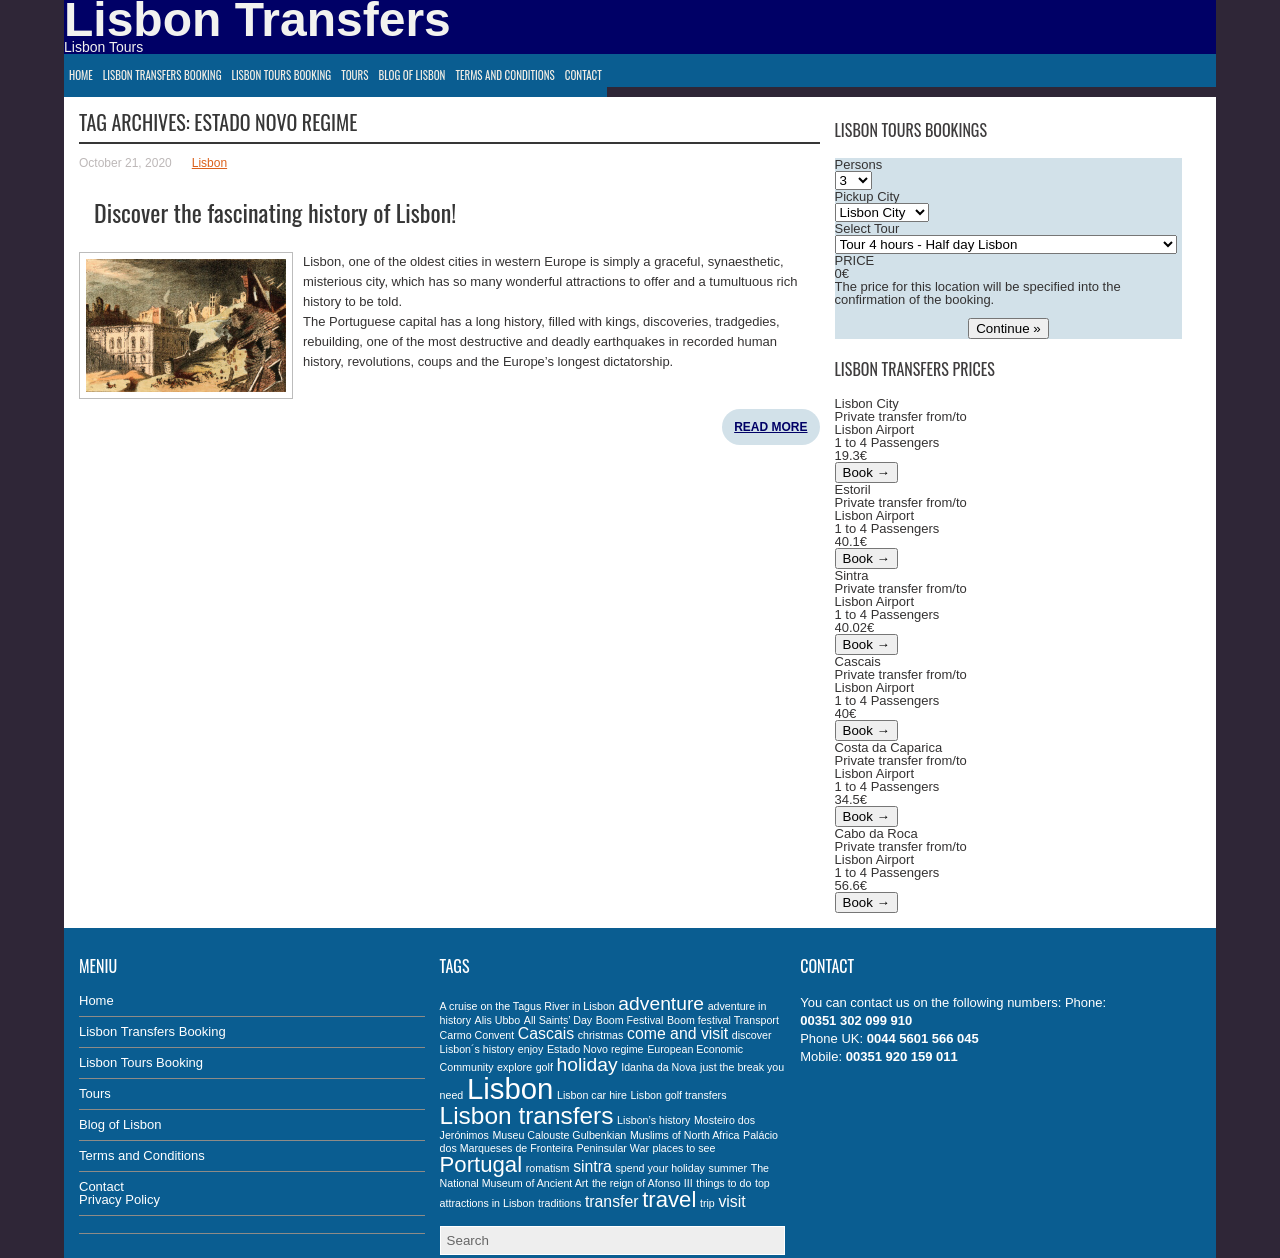 This screenshot has height=1258, width=1280. Describe the element at coordinates (679, 1095) in the screenshot. I see `Lisbon golf transfers` at that location.